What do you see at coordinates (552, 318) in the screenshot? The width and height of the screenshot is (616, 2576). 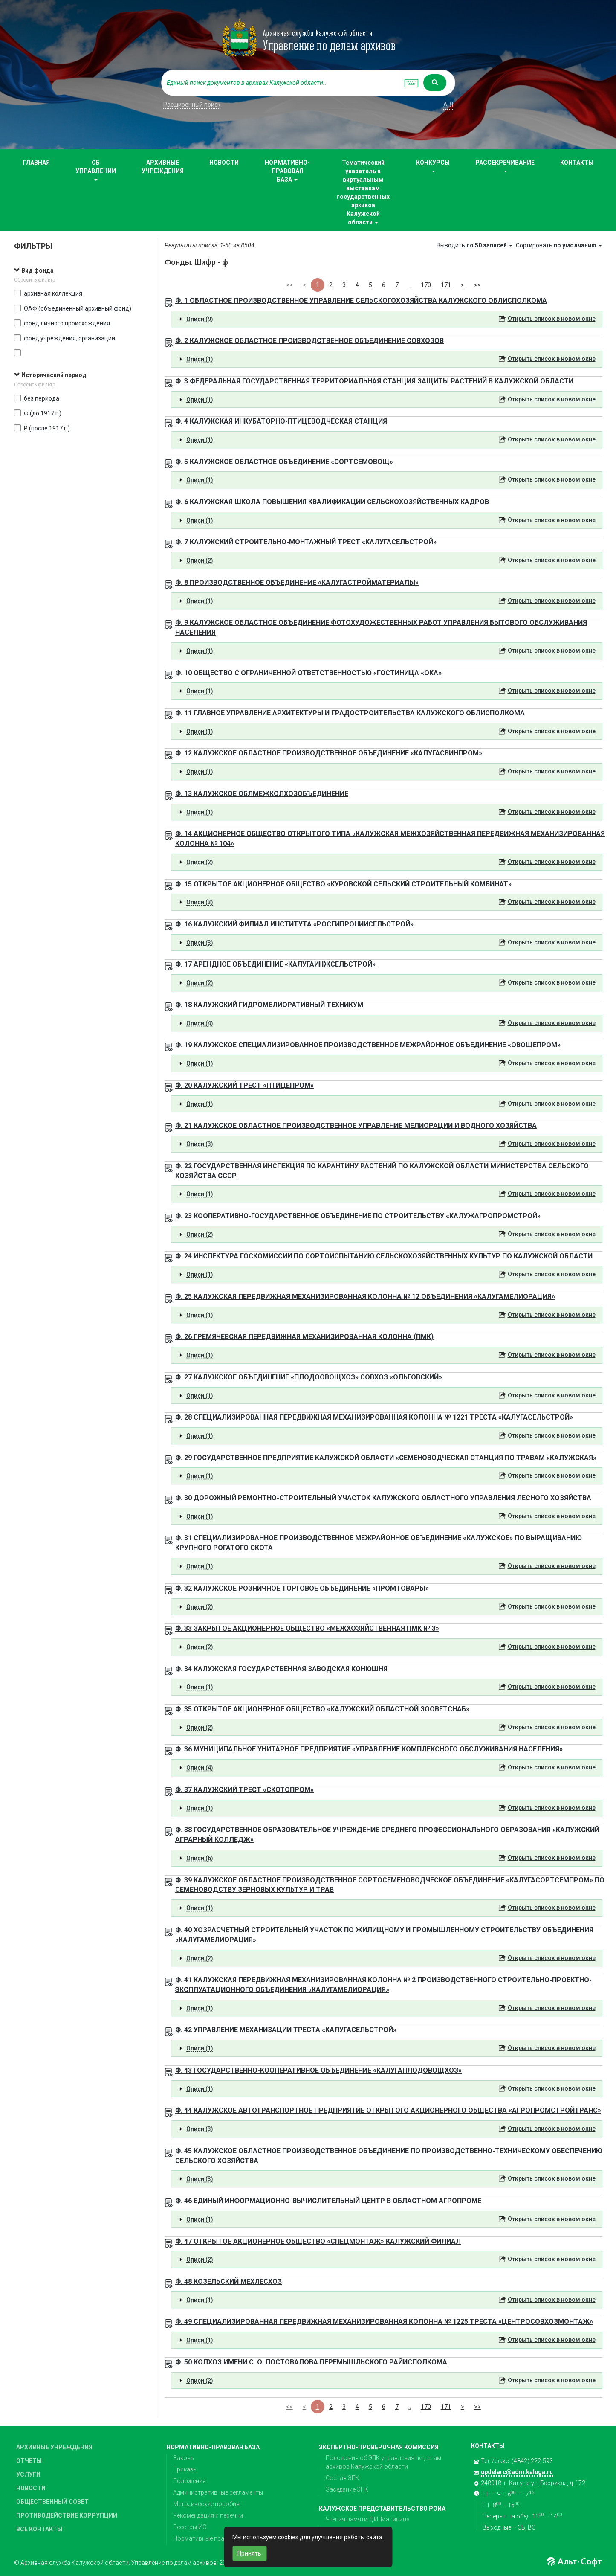 I see `Открыть список в новом окне` at bounding box center [552, 318].